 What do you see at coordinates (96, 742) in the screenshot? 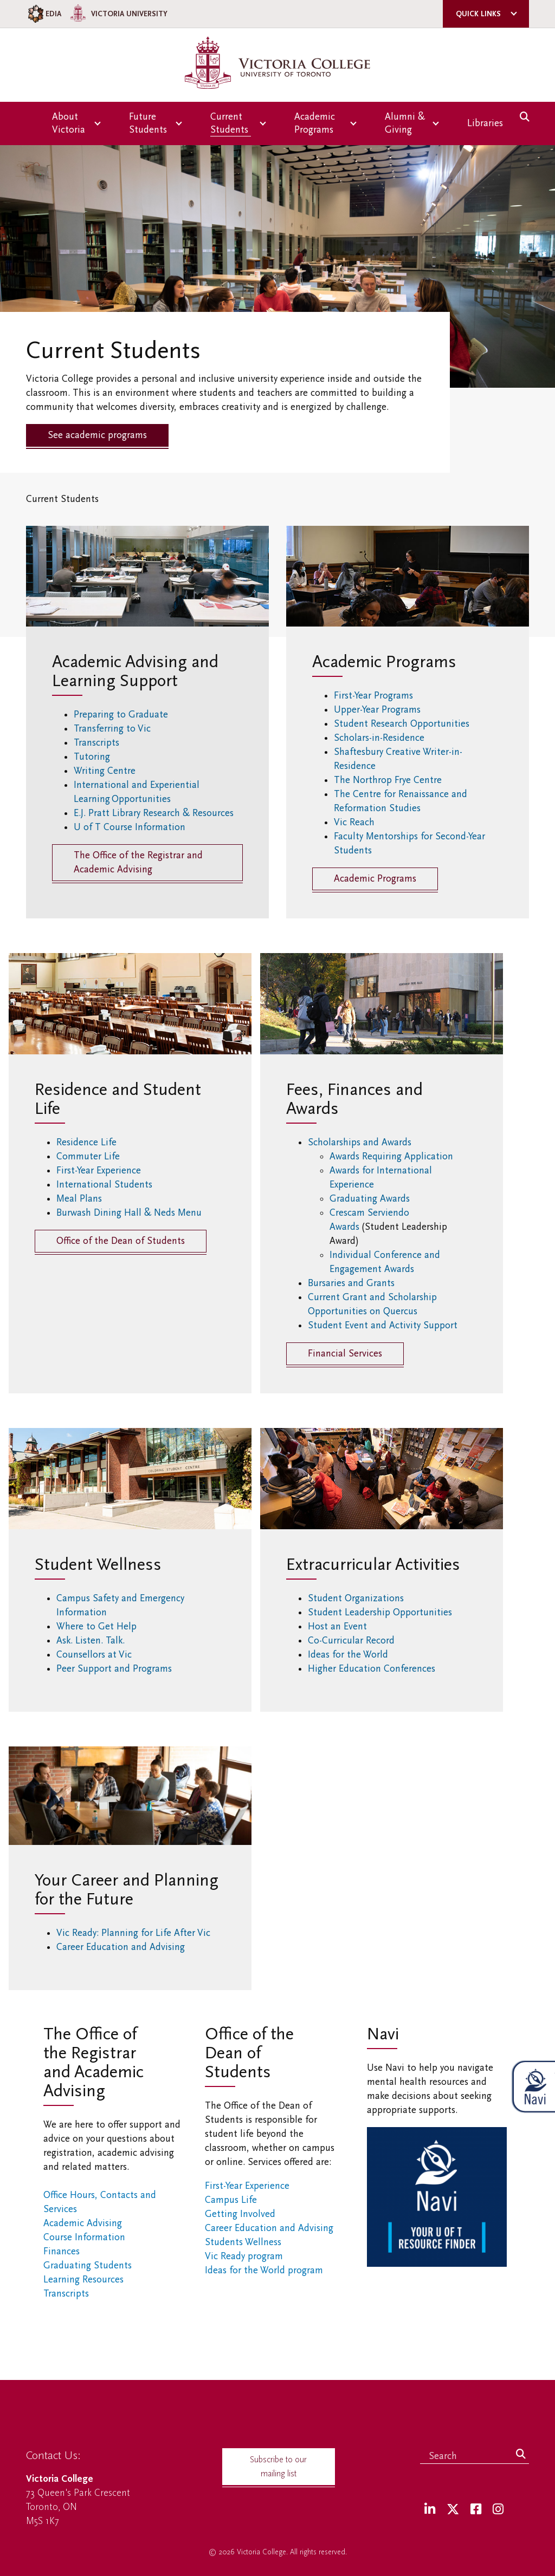
I see `Transcripts` at bounding box center [96, 742].